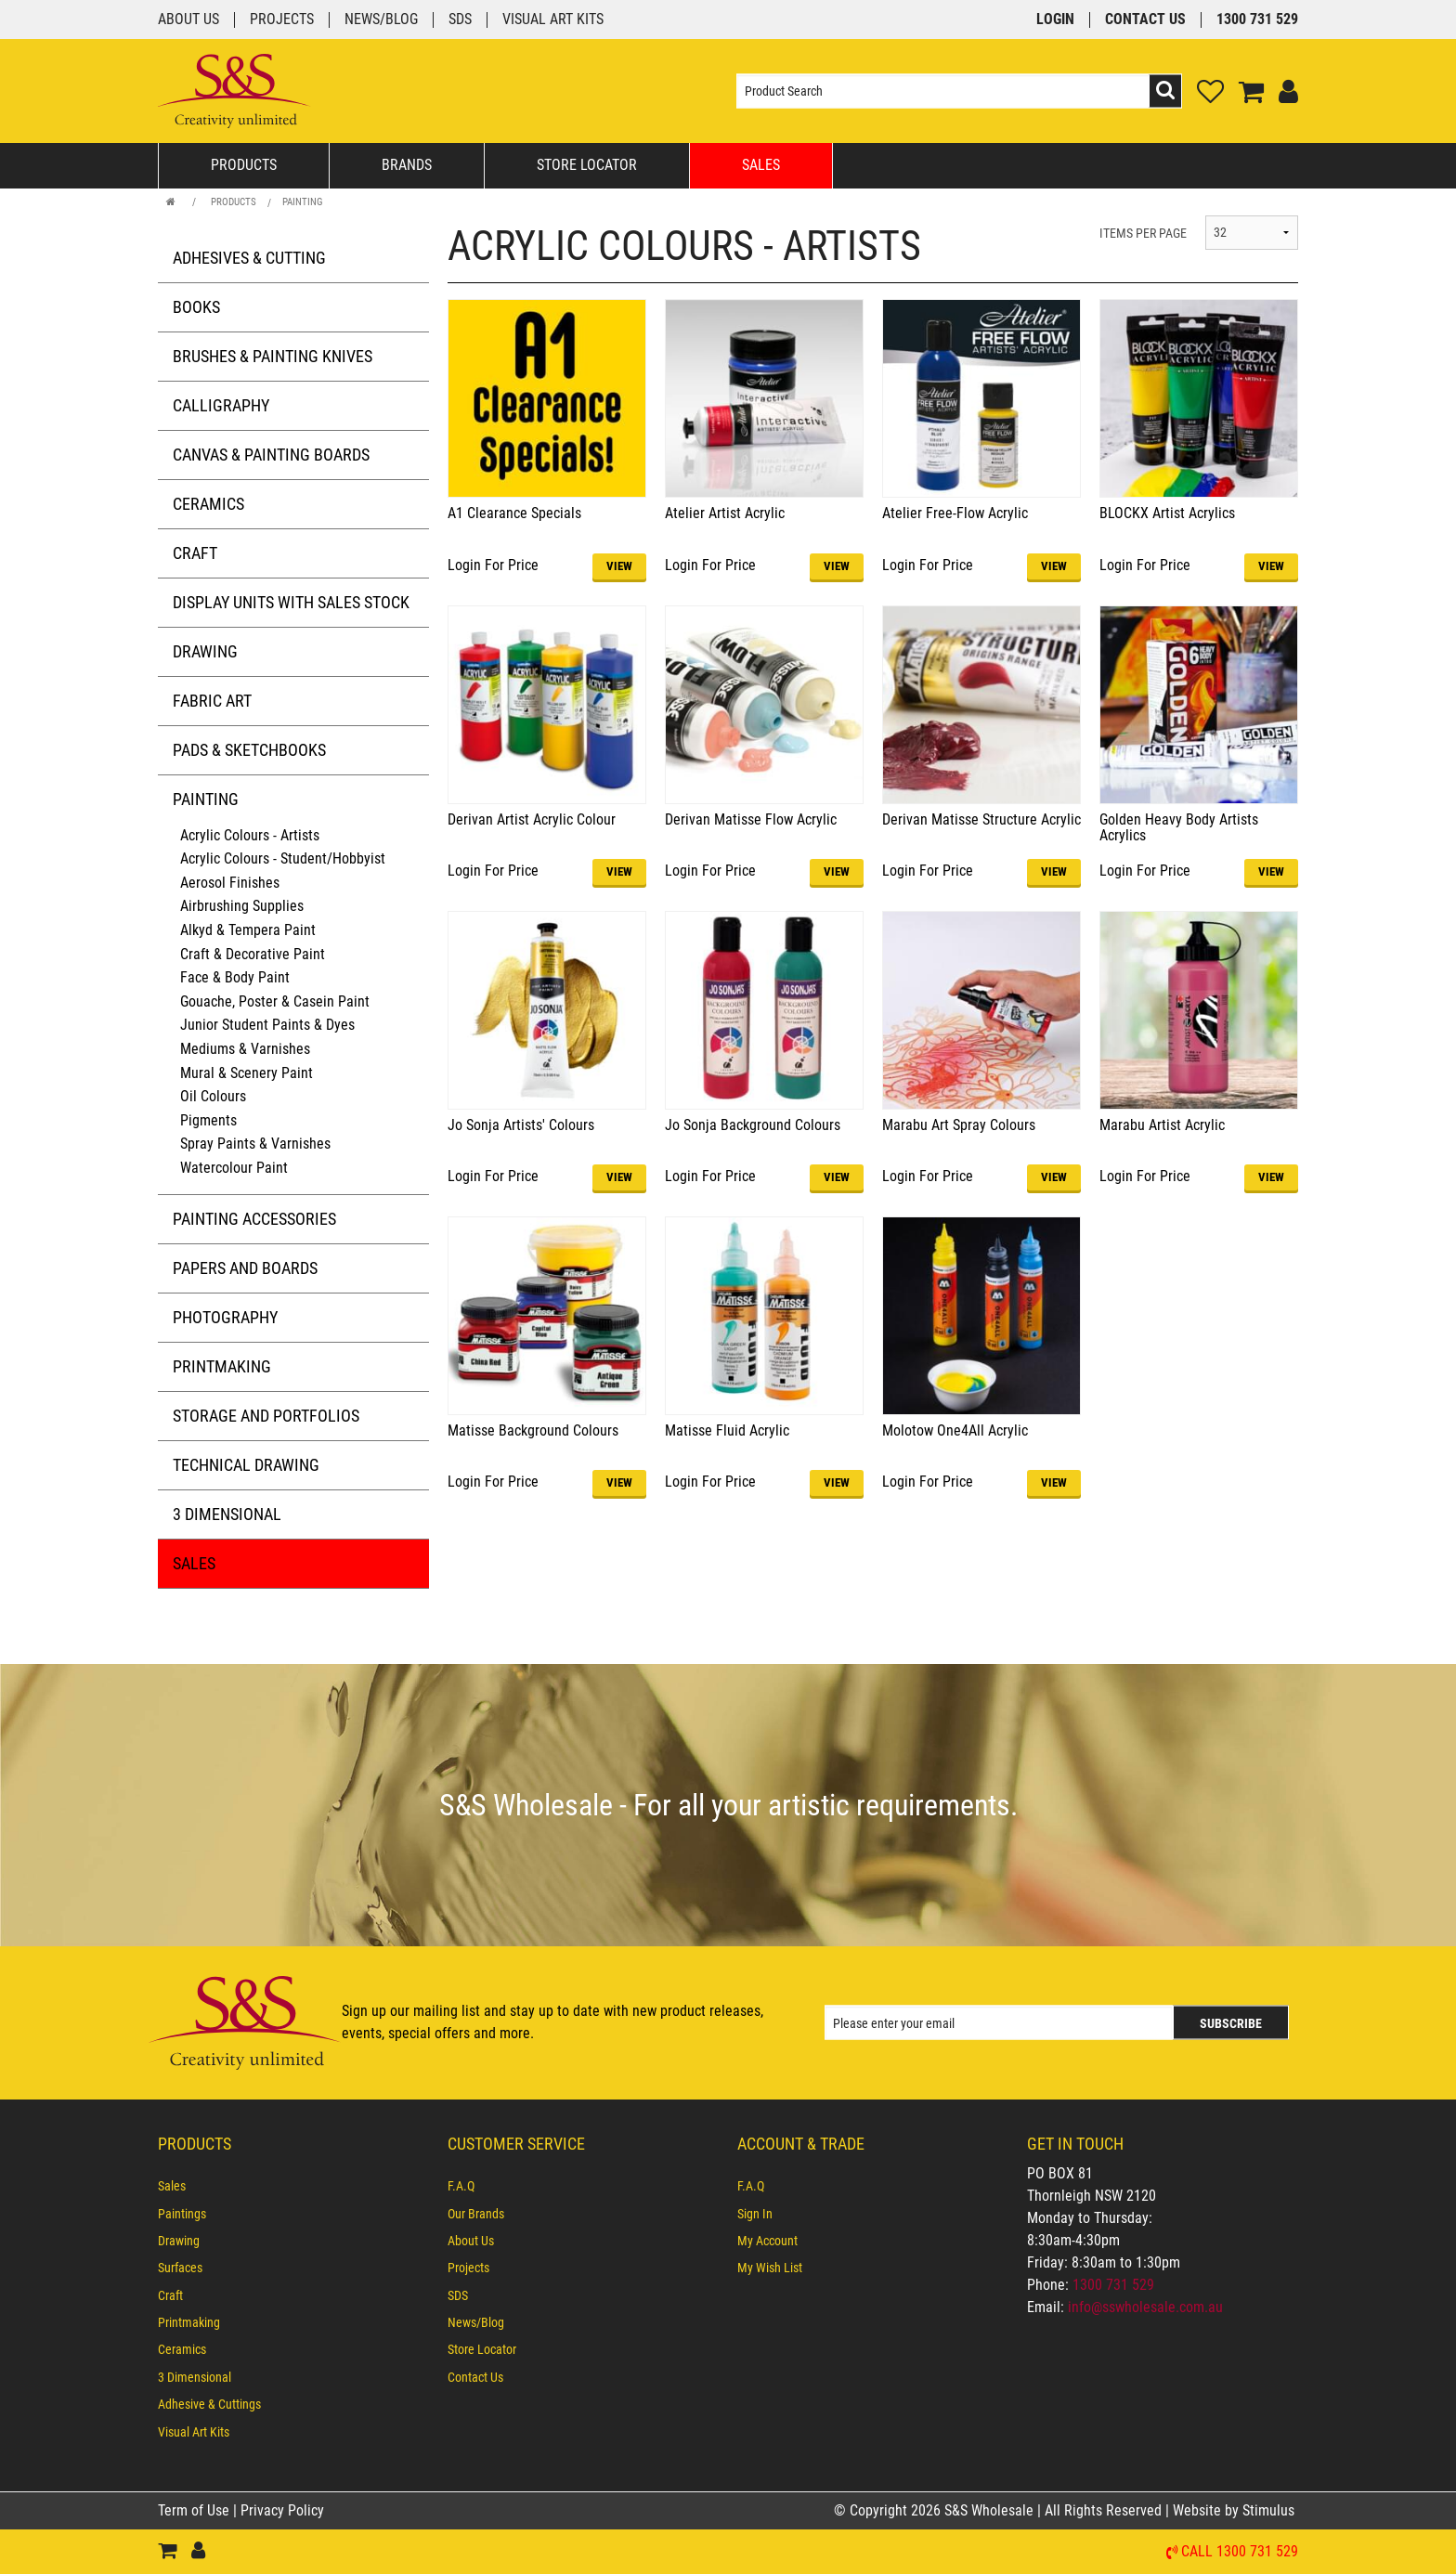 Image resolution: width=1456 pixels, height=2574 pixels. What do you see at coordinates (282, 2510) in the screenshot?
I see `Privacy Policy` at bounding box center [282, 2510].